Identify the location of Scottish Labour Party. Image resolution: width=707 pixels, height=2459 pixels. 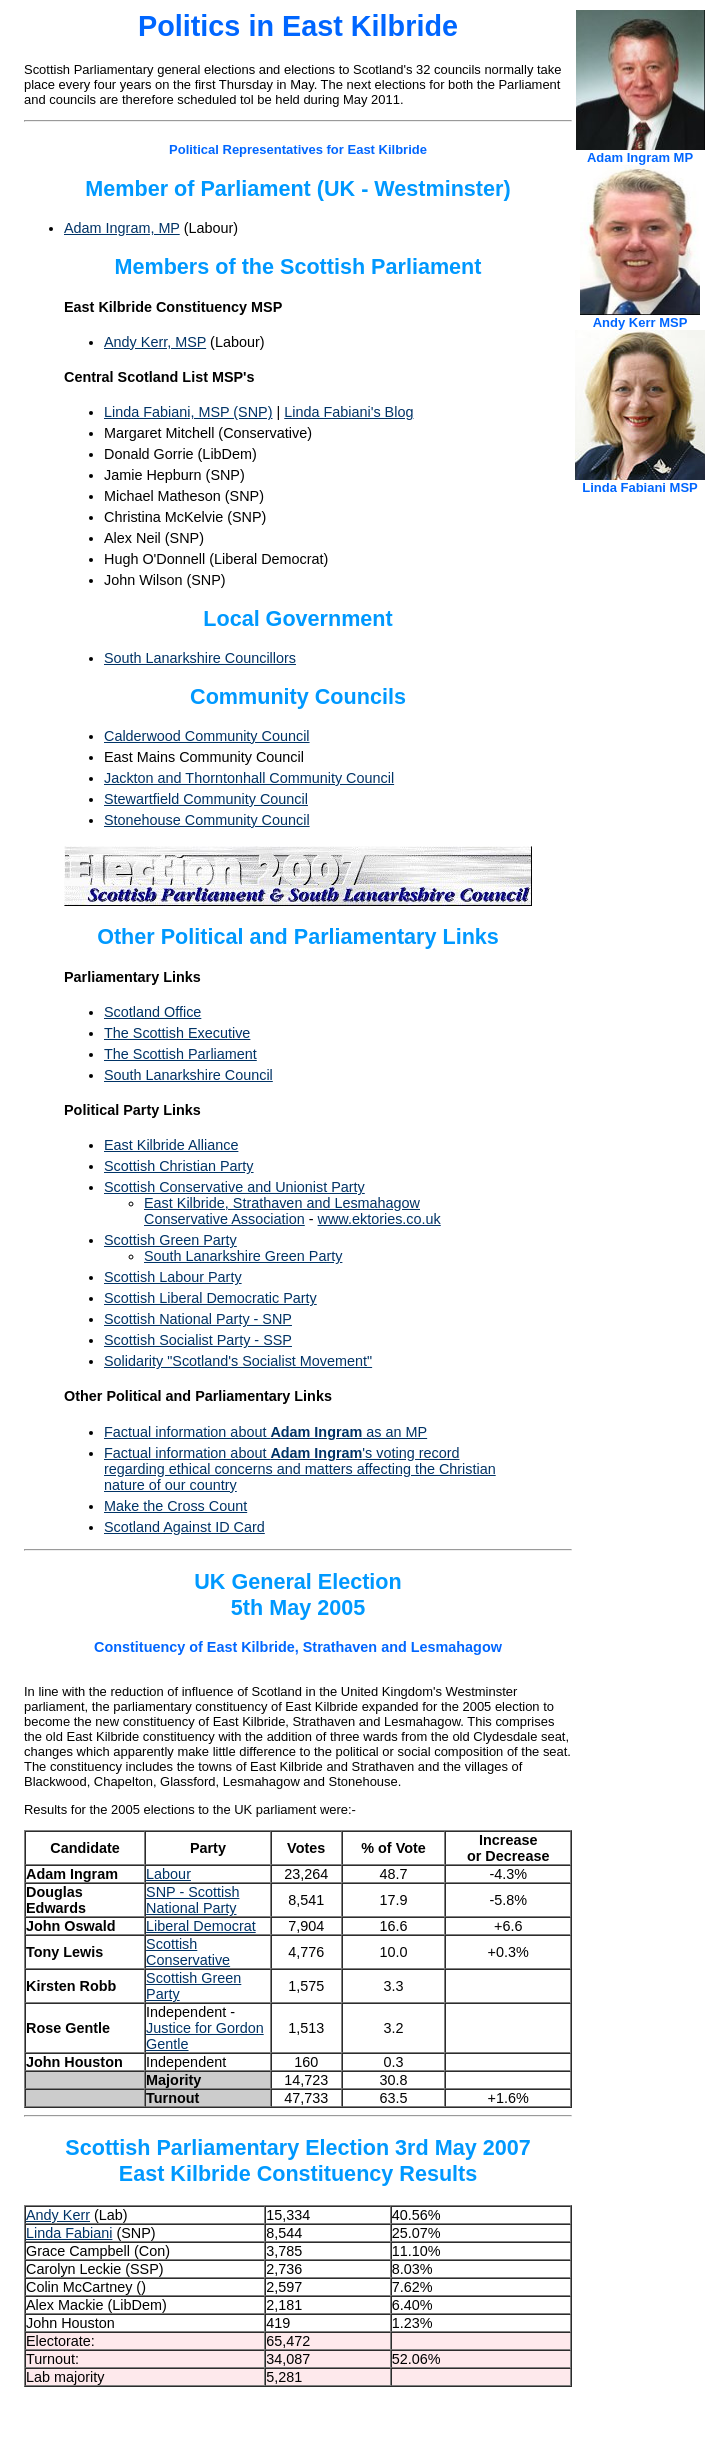
(173, 1277).